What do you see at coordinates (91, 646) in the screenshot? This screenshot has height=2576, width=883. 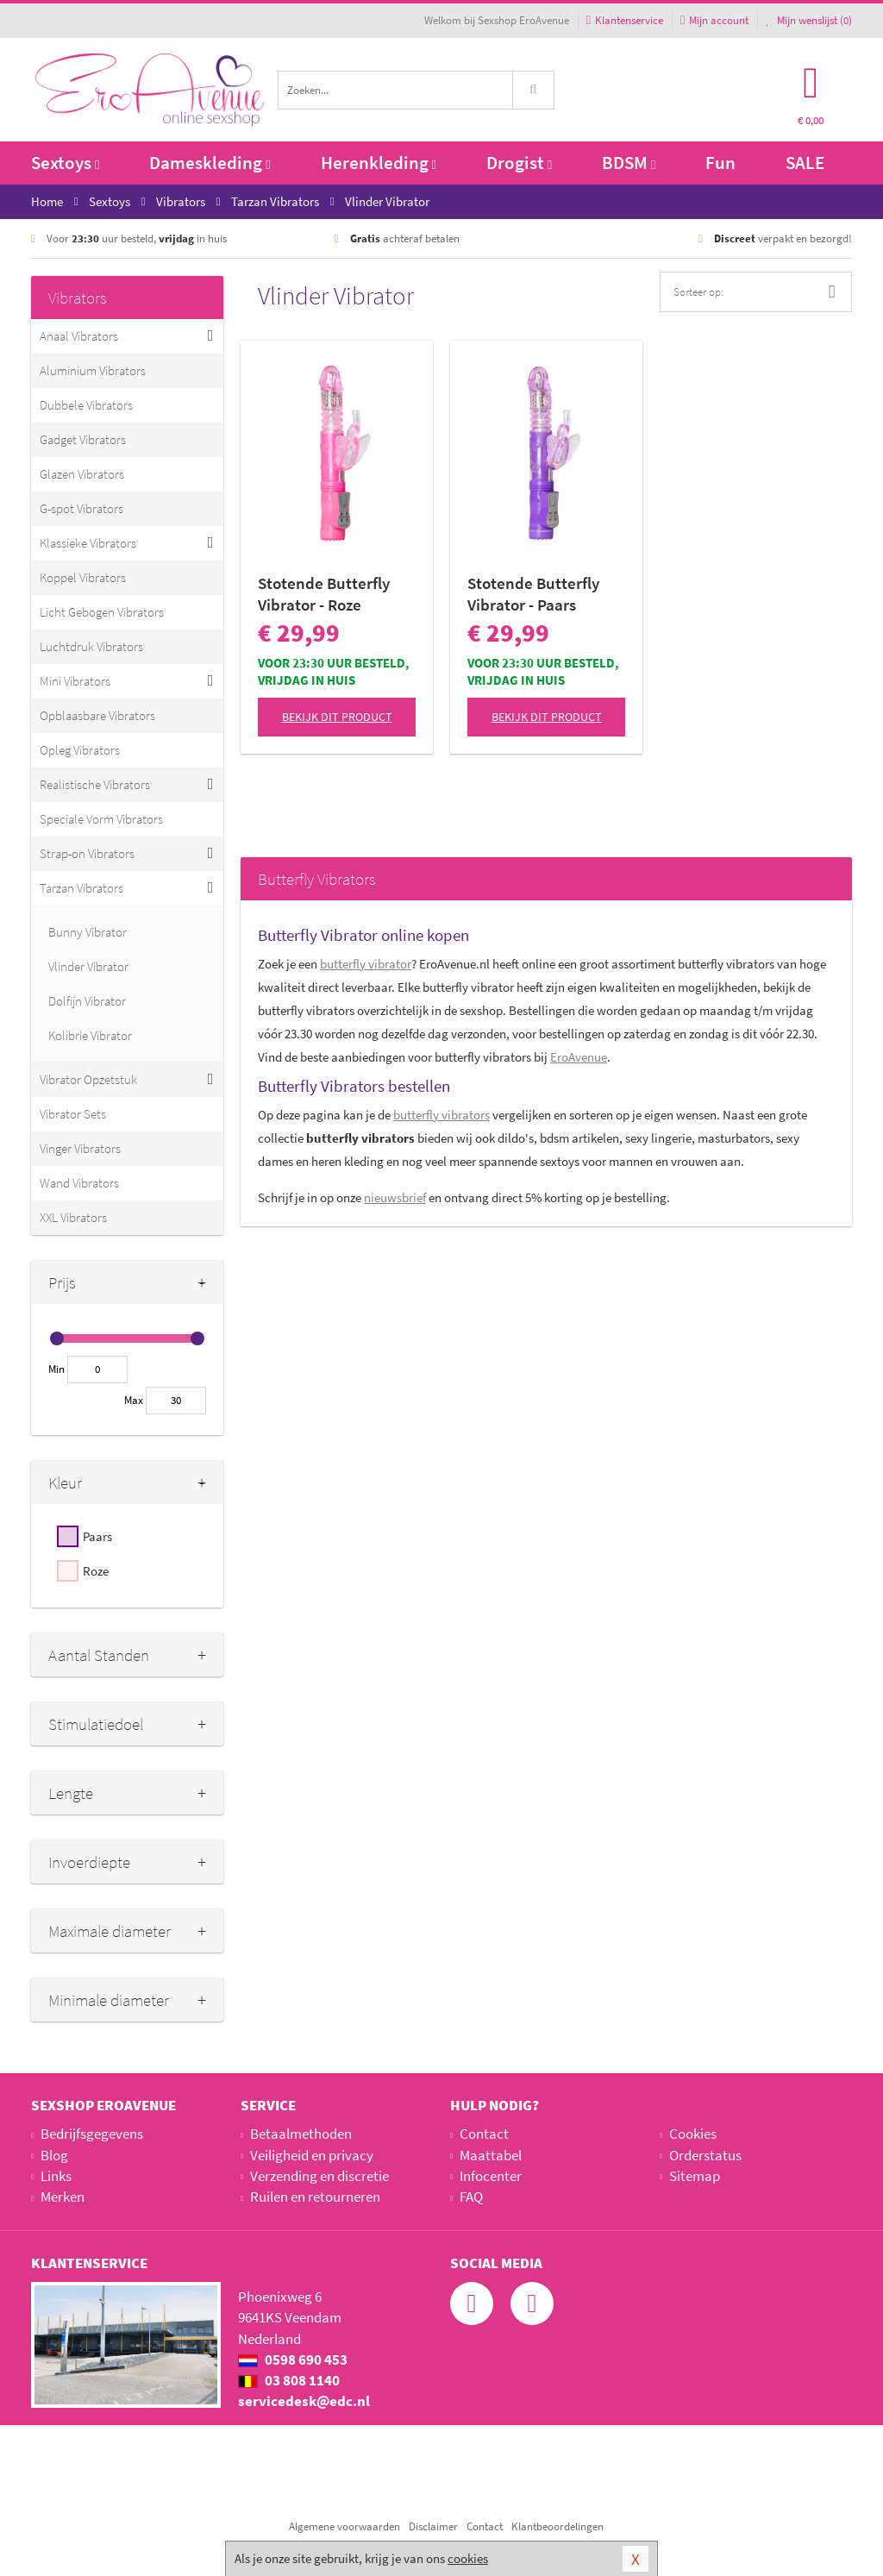 I see `Luchtdruk Vibrators` at bounding box center [91, 646].